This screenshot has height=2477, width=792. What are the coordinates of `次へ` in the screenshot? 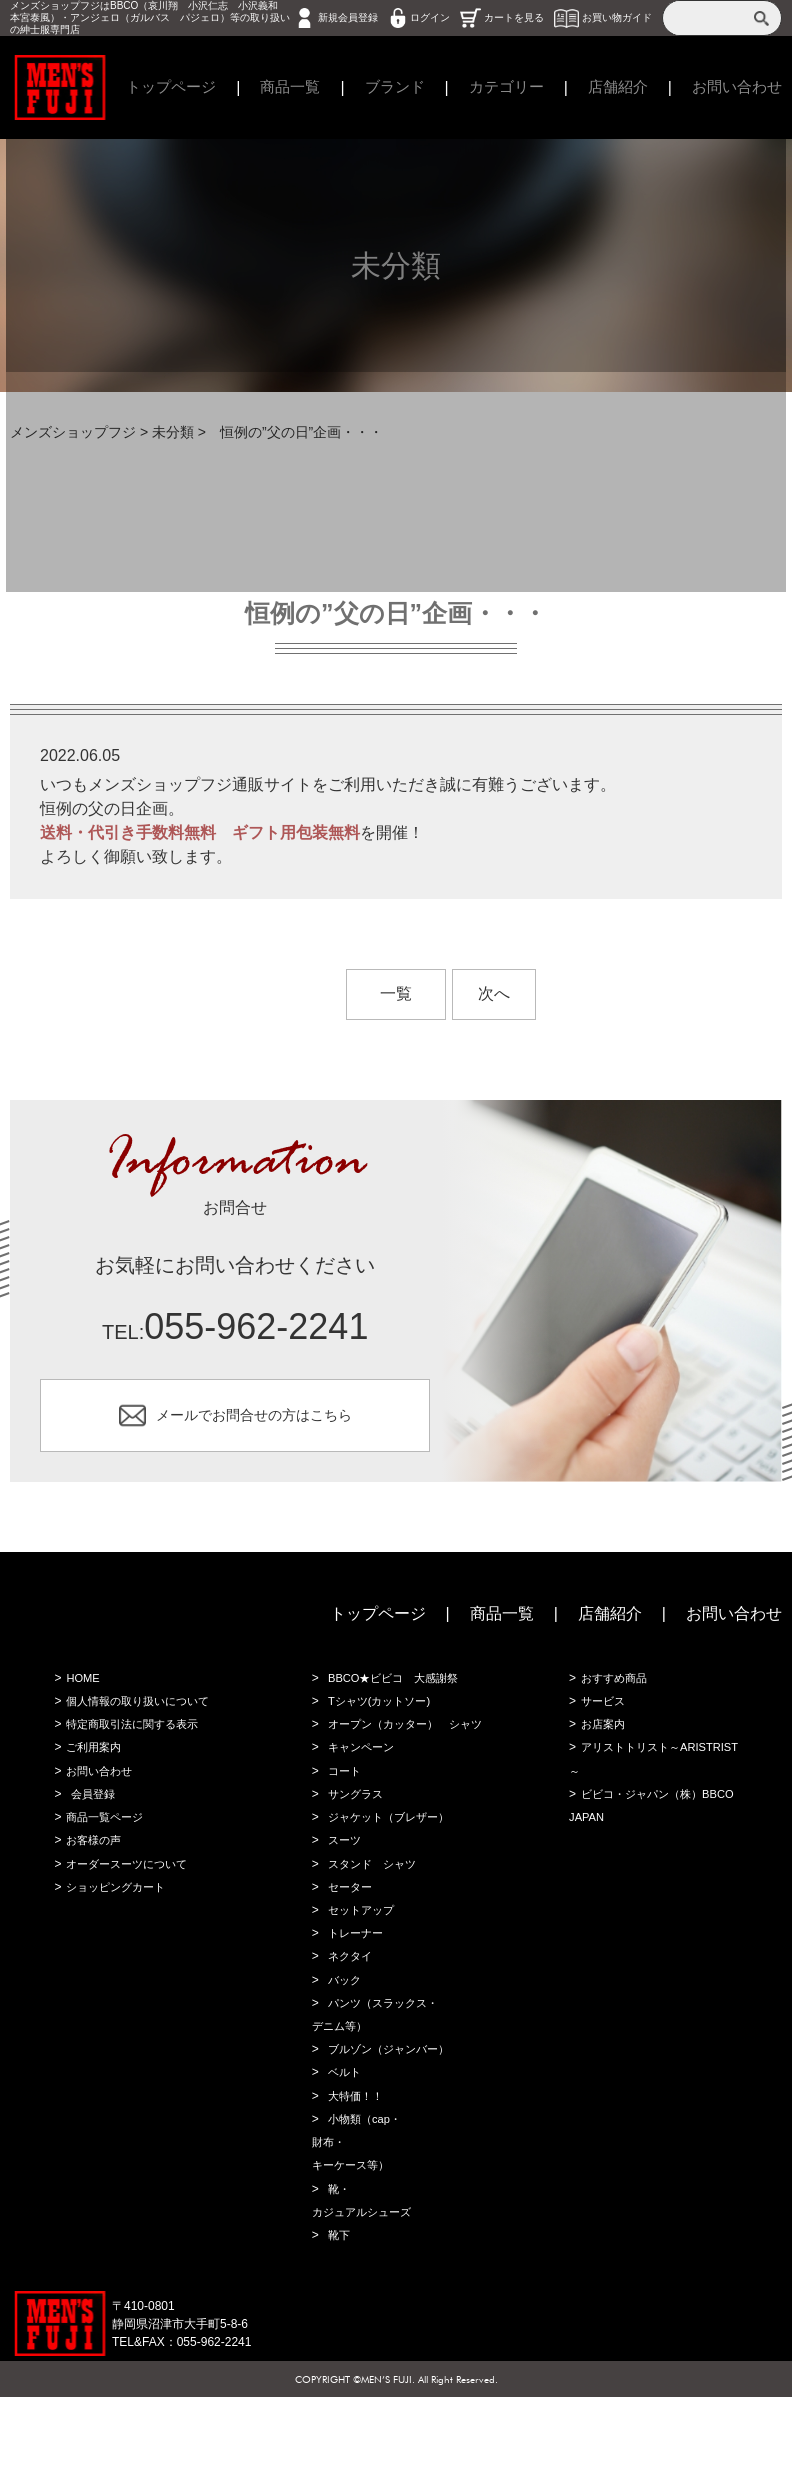 It's located at (494, 993).